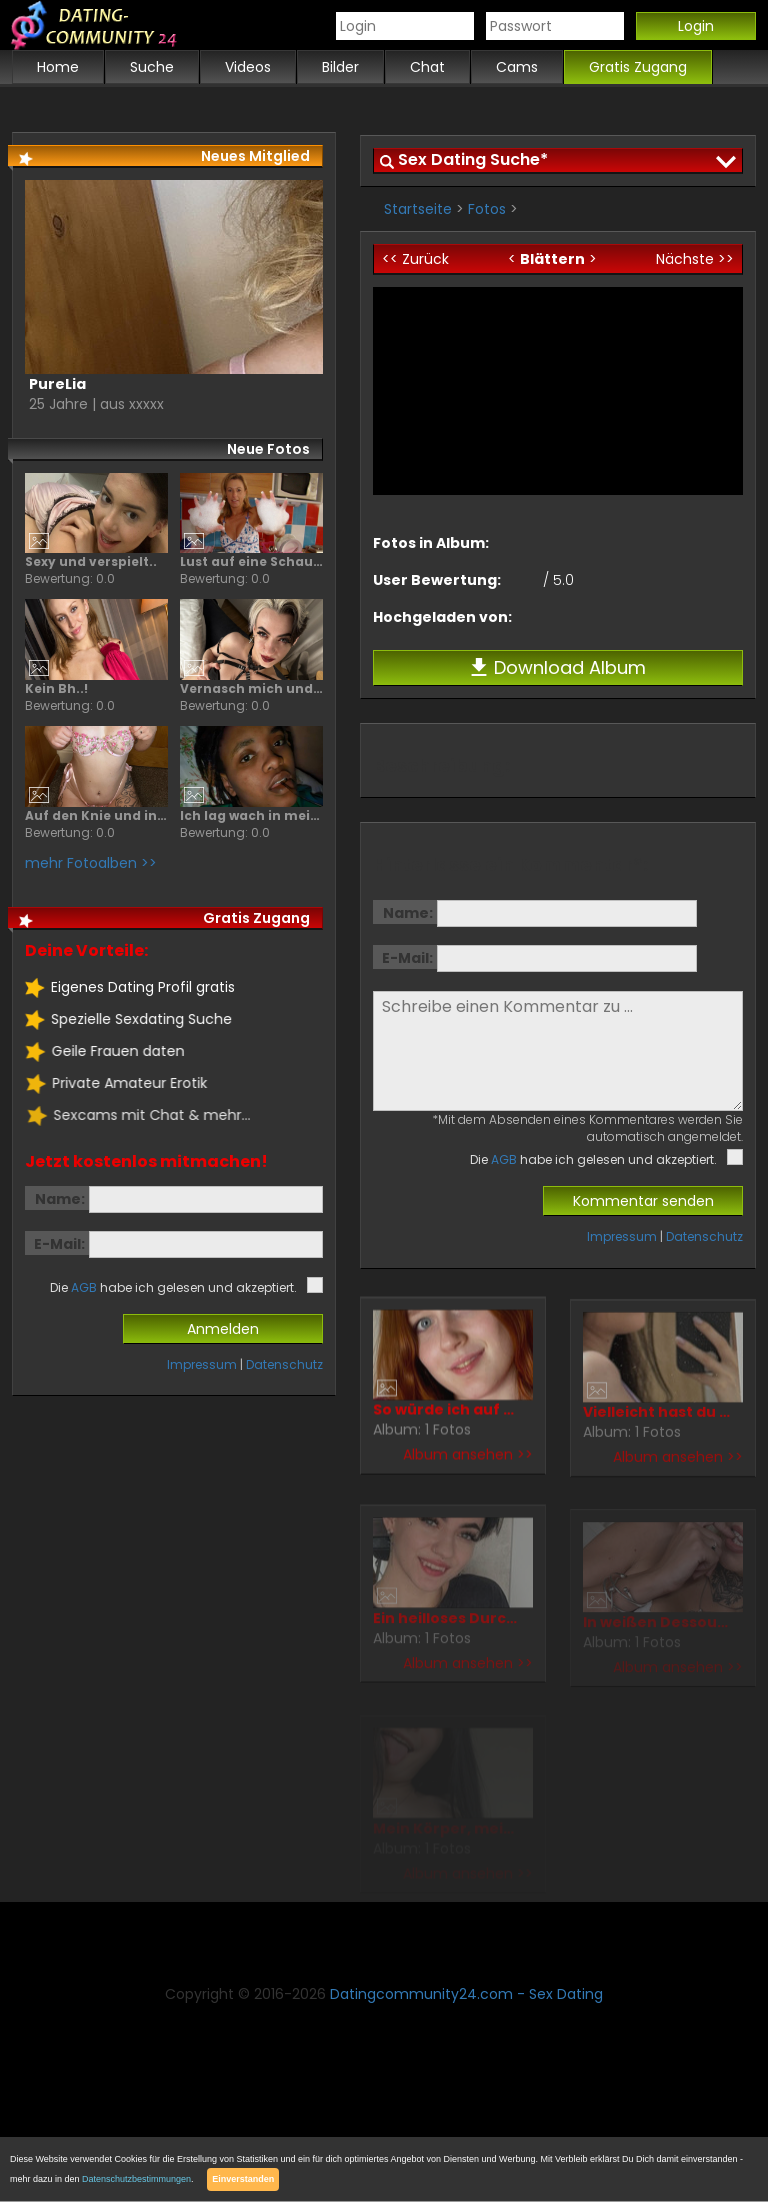  What do you see at coordinates (442, 617) in the screenshot?
I see `Hochgeladen von:` at bounding box center [442, 617].